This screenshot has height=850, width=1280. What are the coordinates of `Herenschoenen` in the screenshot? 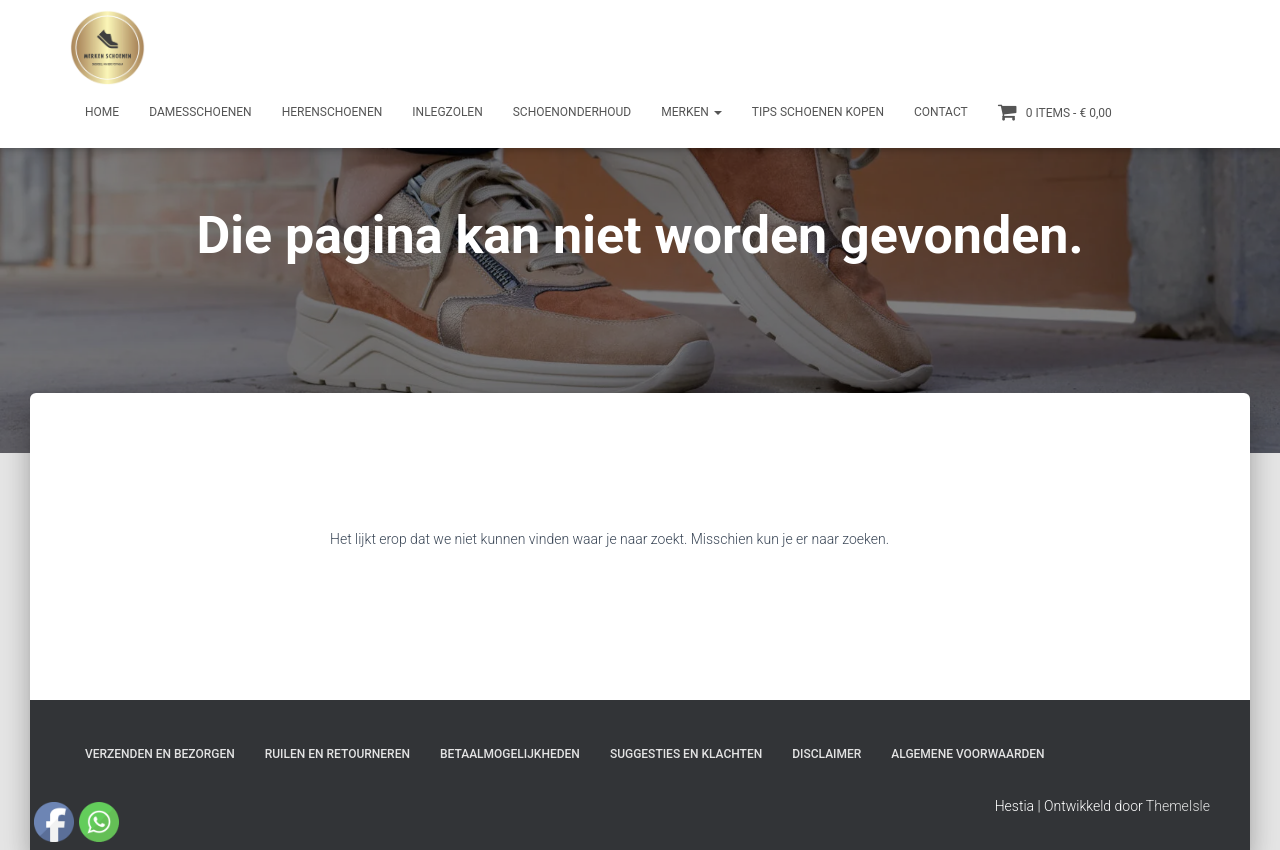 It's located at (332, 112).